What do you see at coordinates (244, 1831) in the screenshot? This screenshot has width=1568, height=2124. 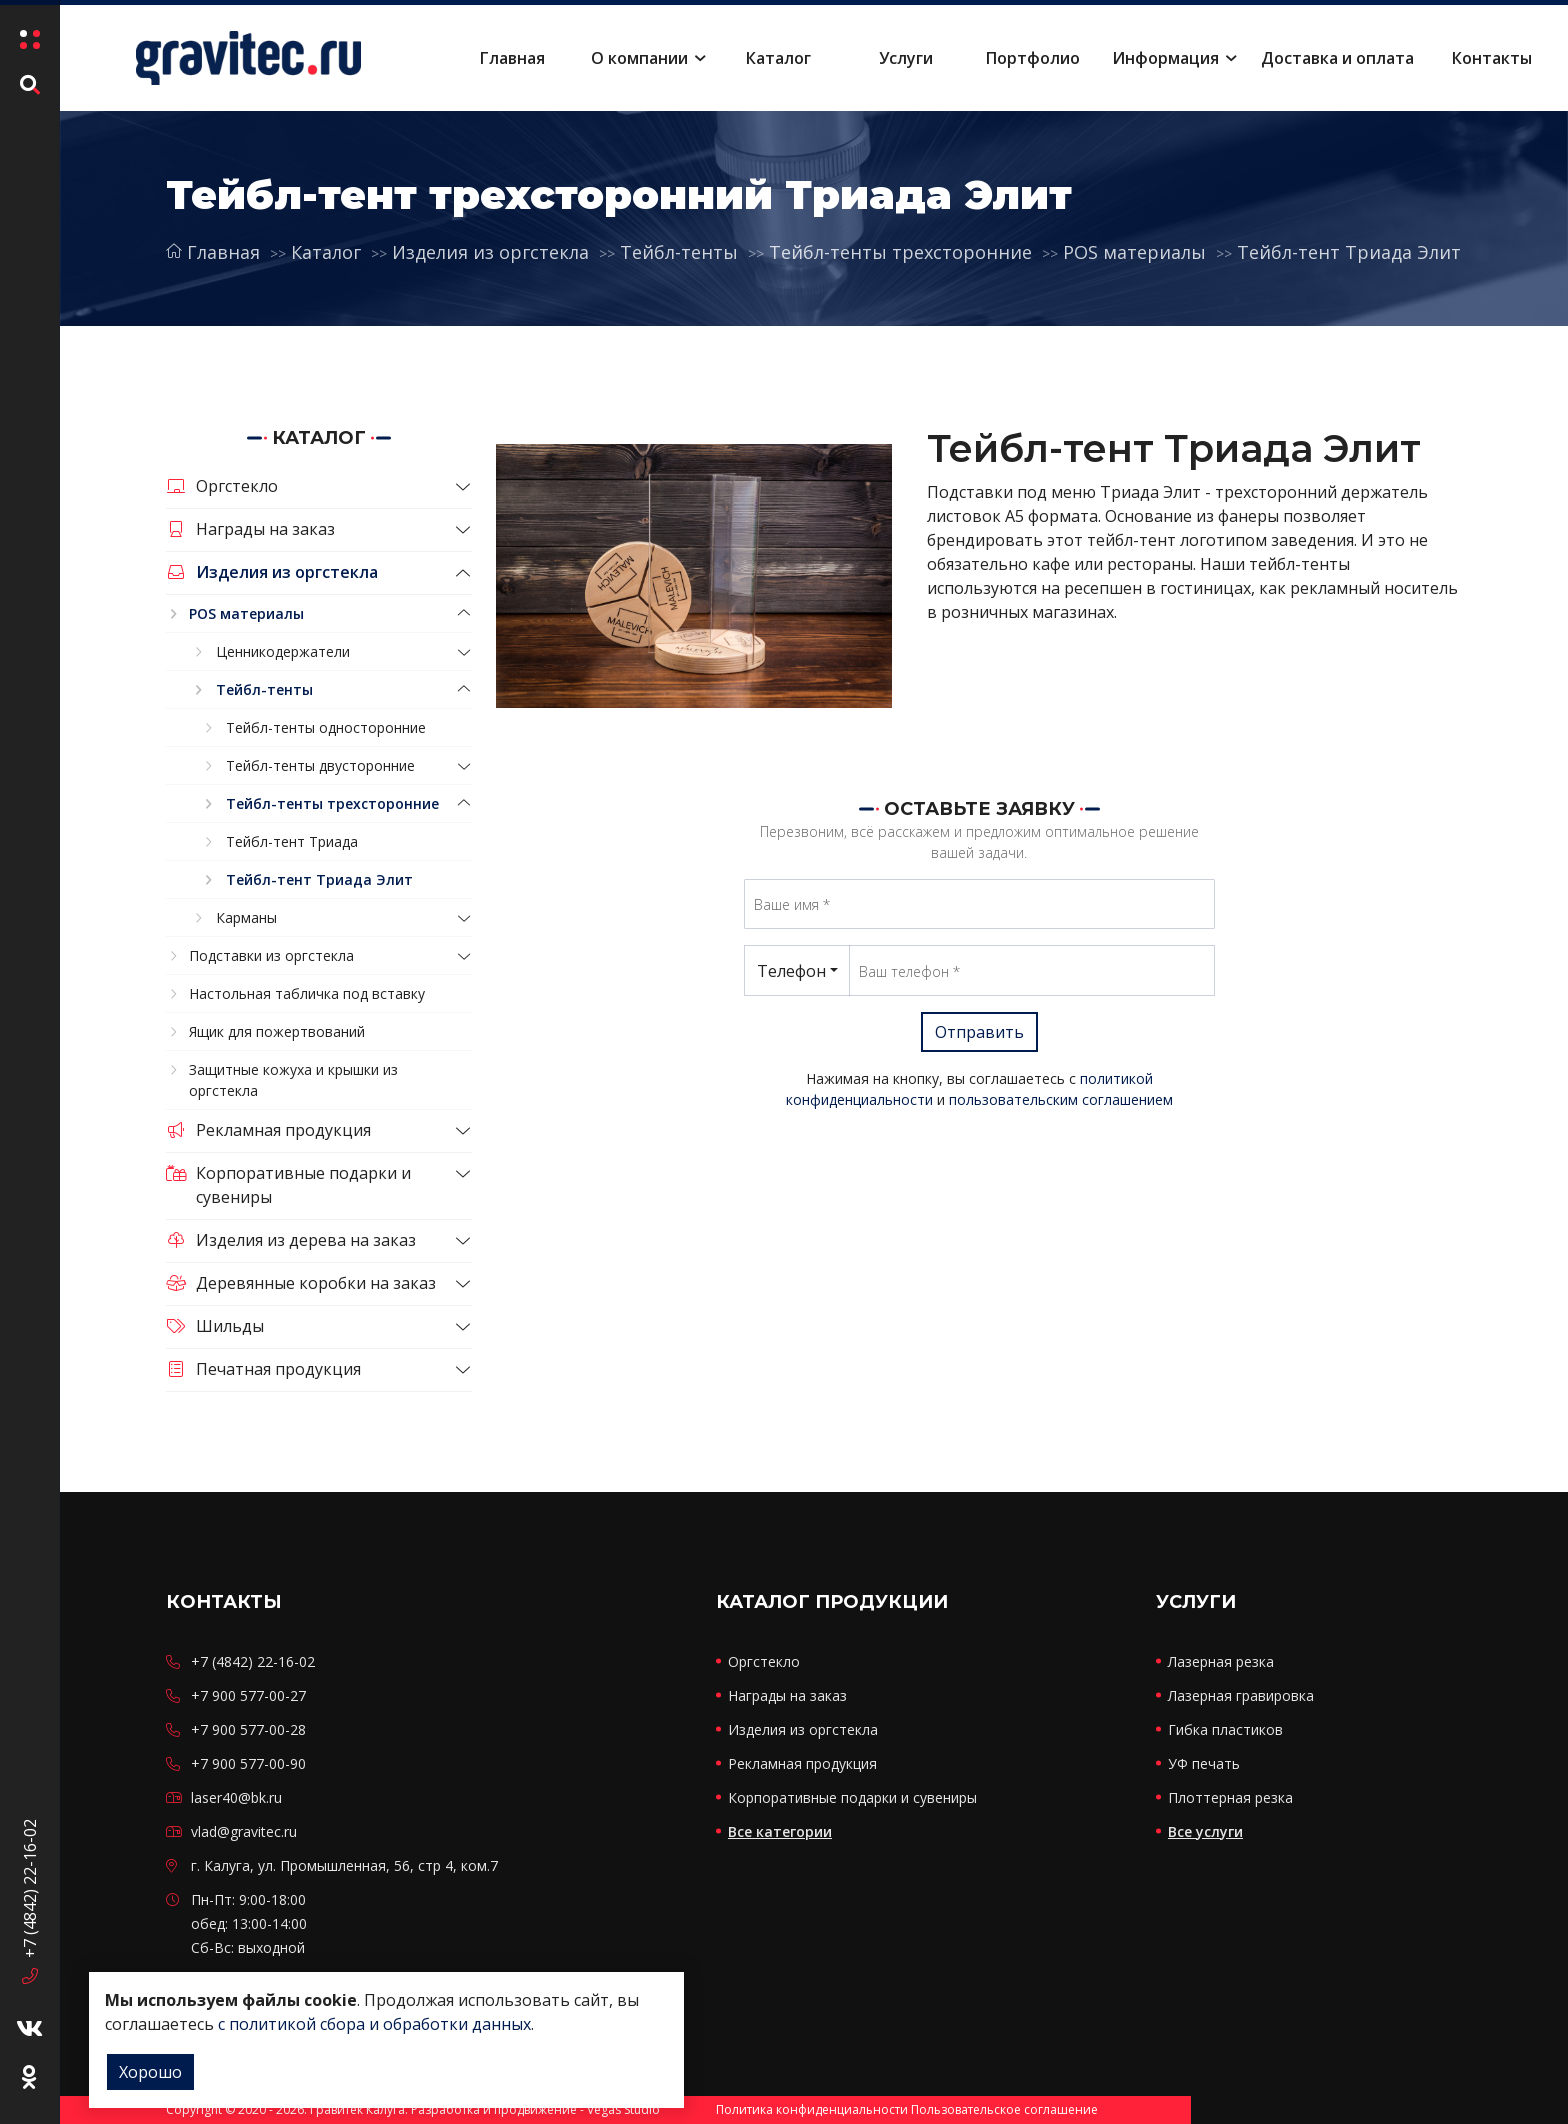 I see `vlad@gravitec.ru` at bounding box center [244, 1831].